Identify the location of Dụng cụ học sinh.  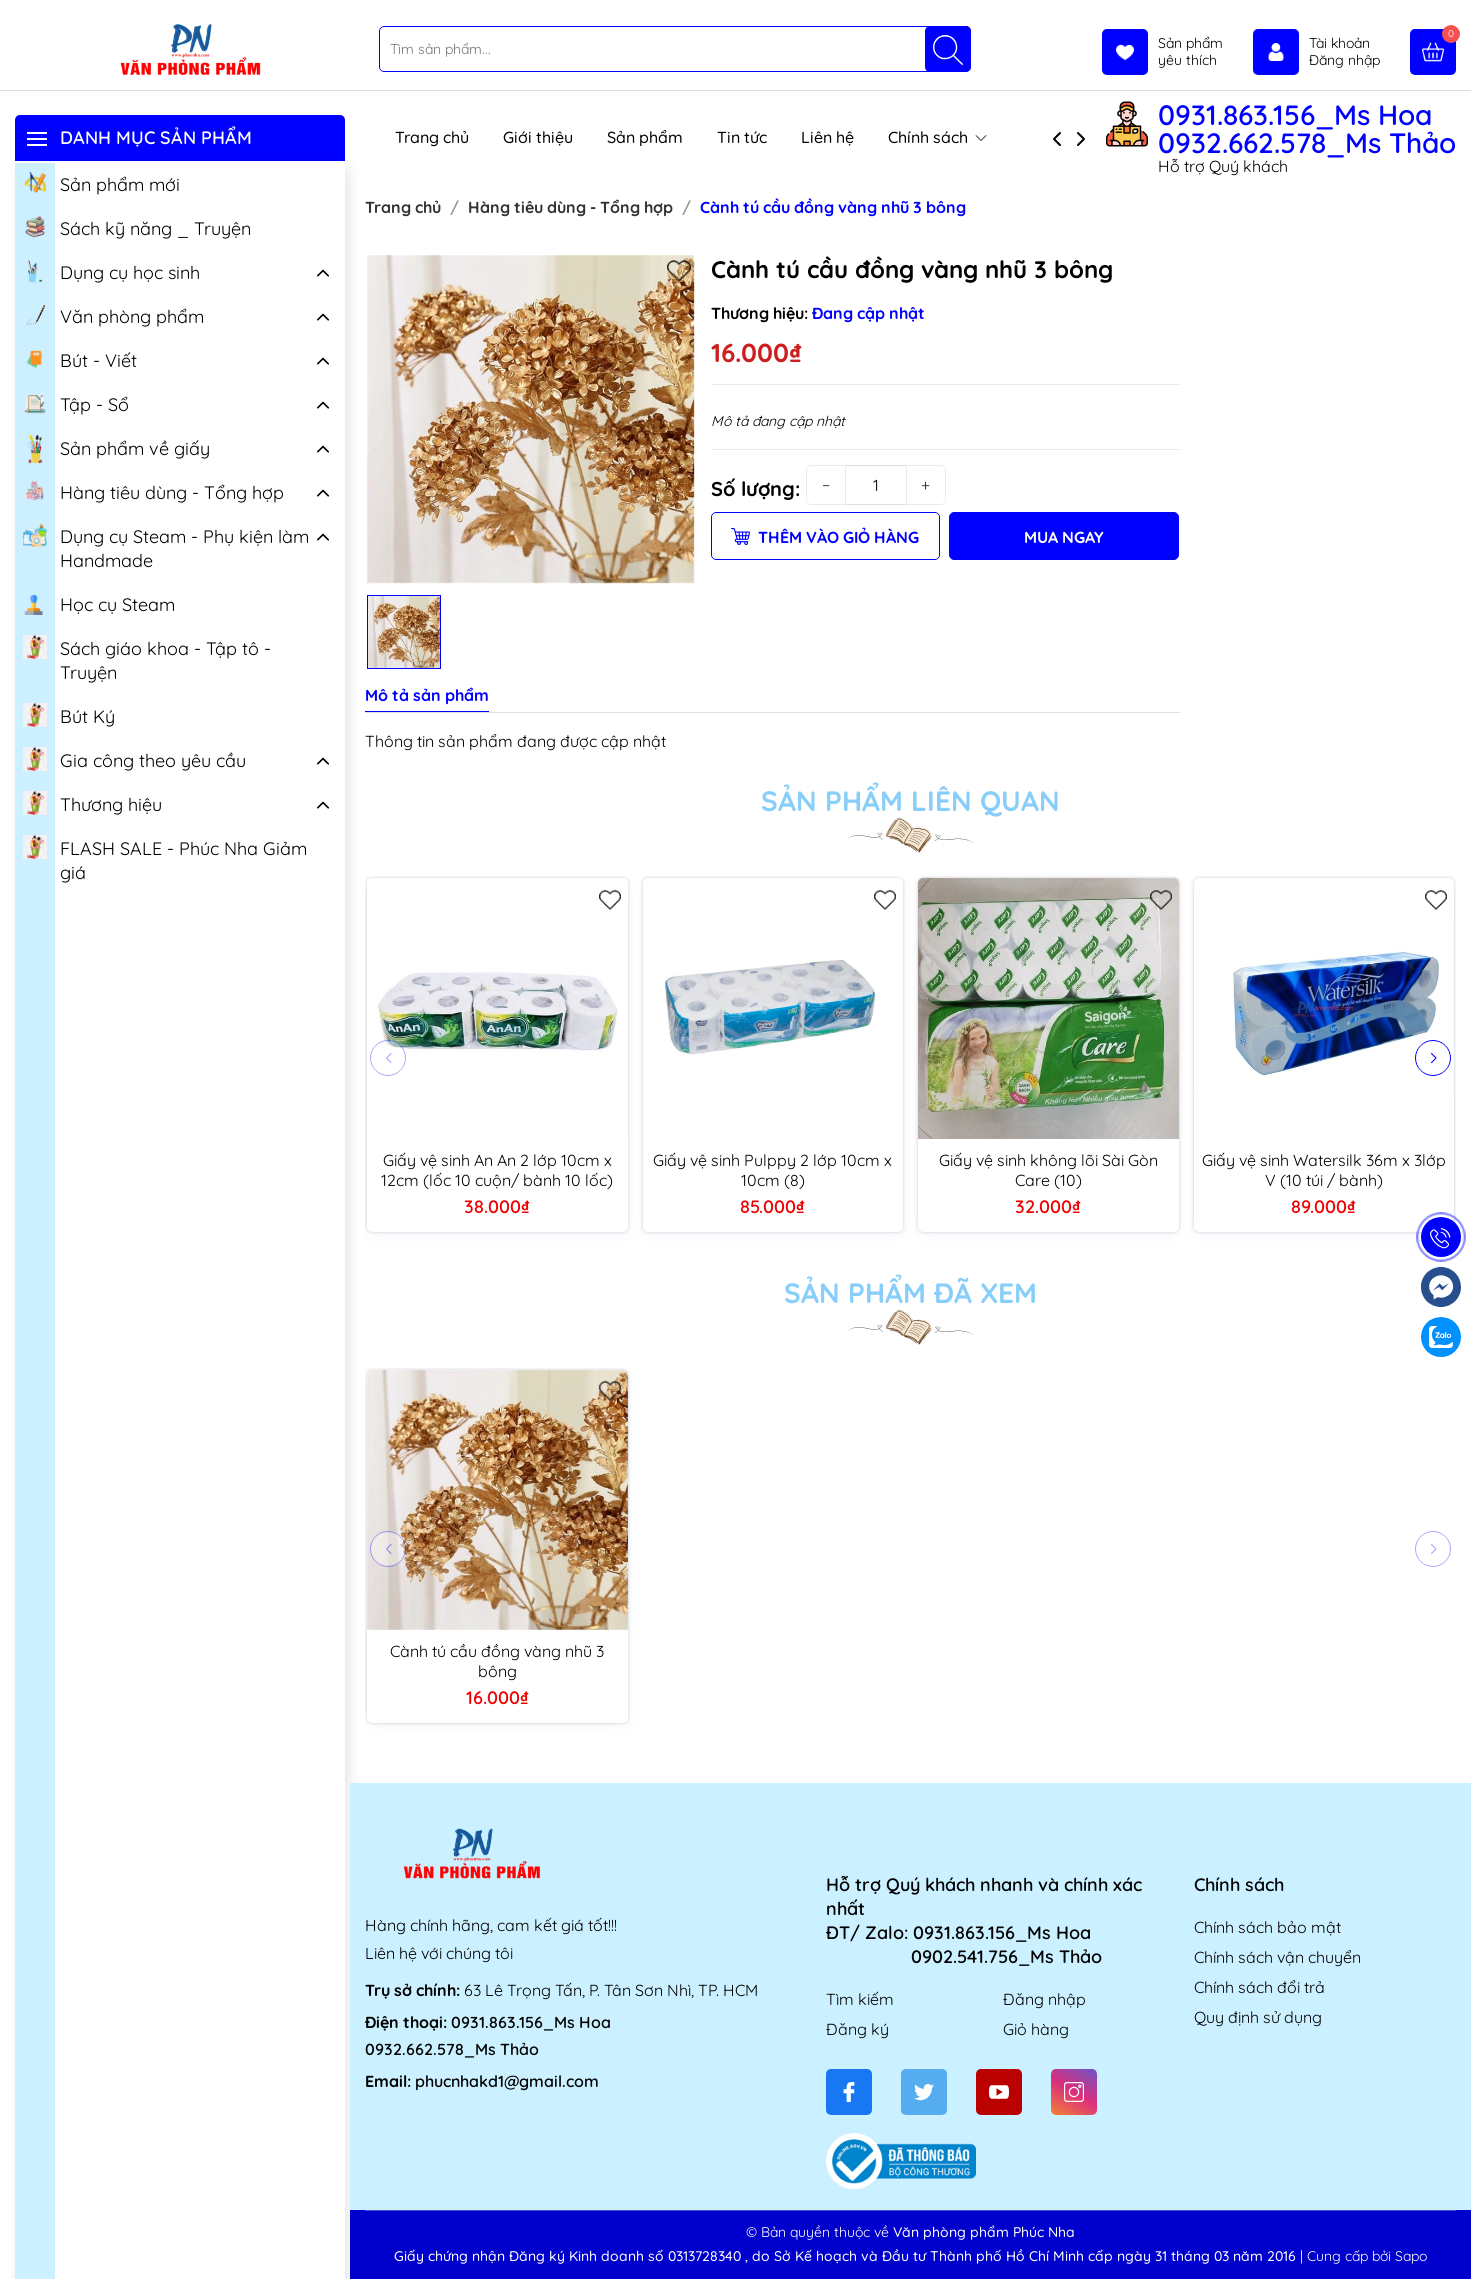
(111, 271).